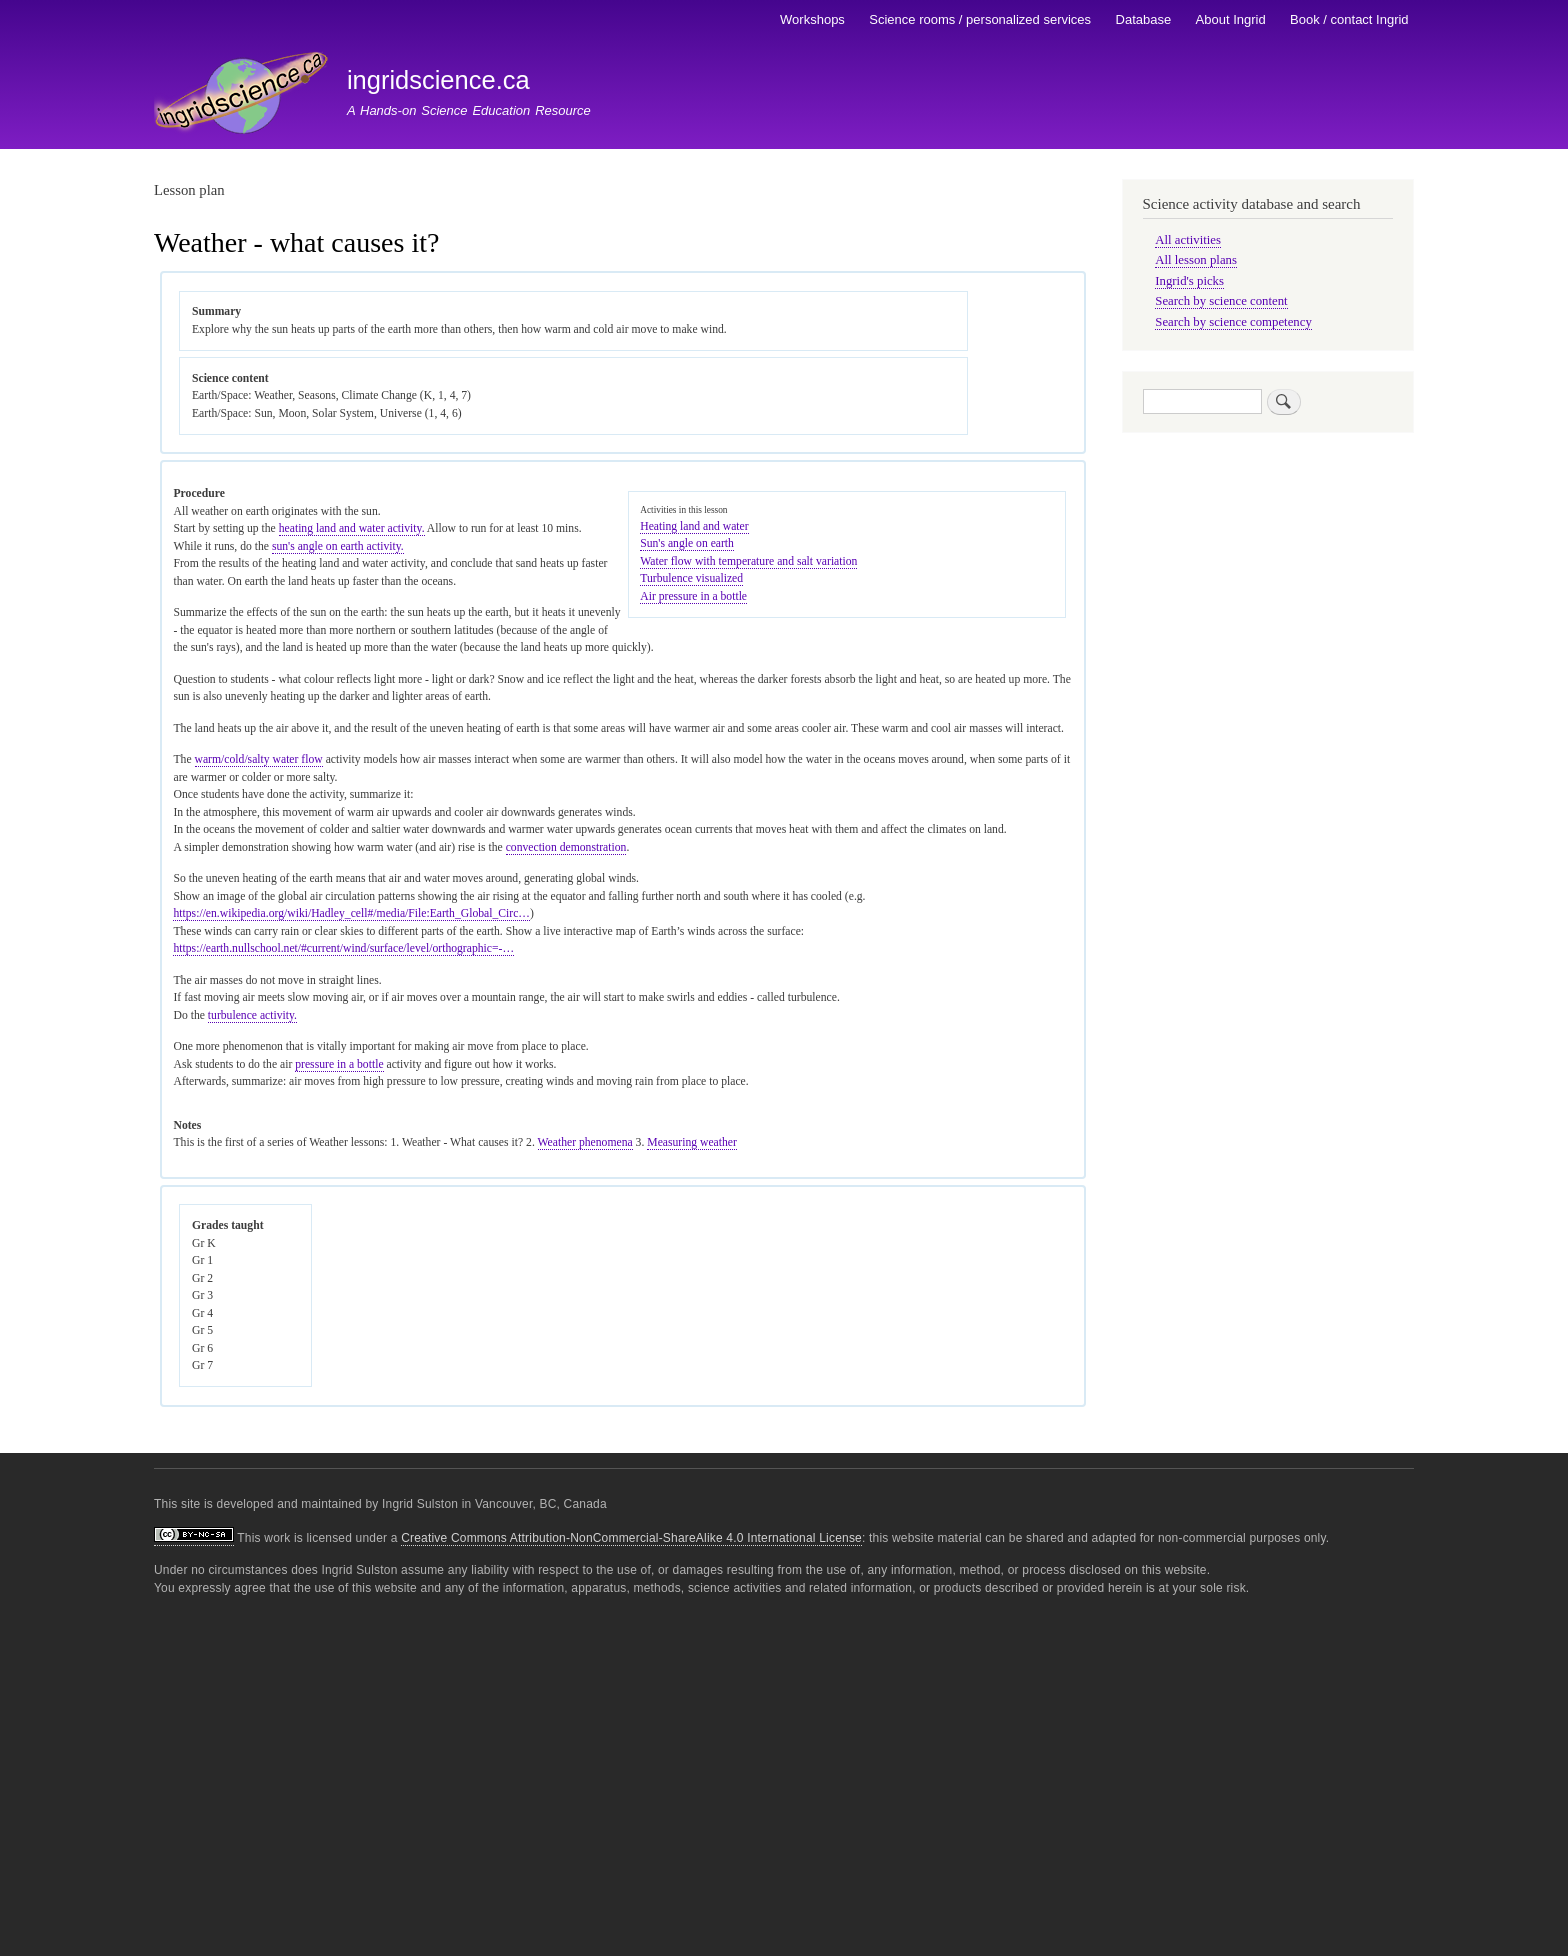 The width and height of the screenshot is (1568, 1956). I want to click on Measuring weather, so click(692, 1142).